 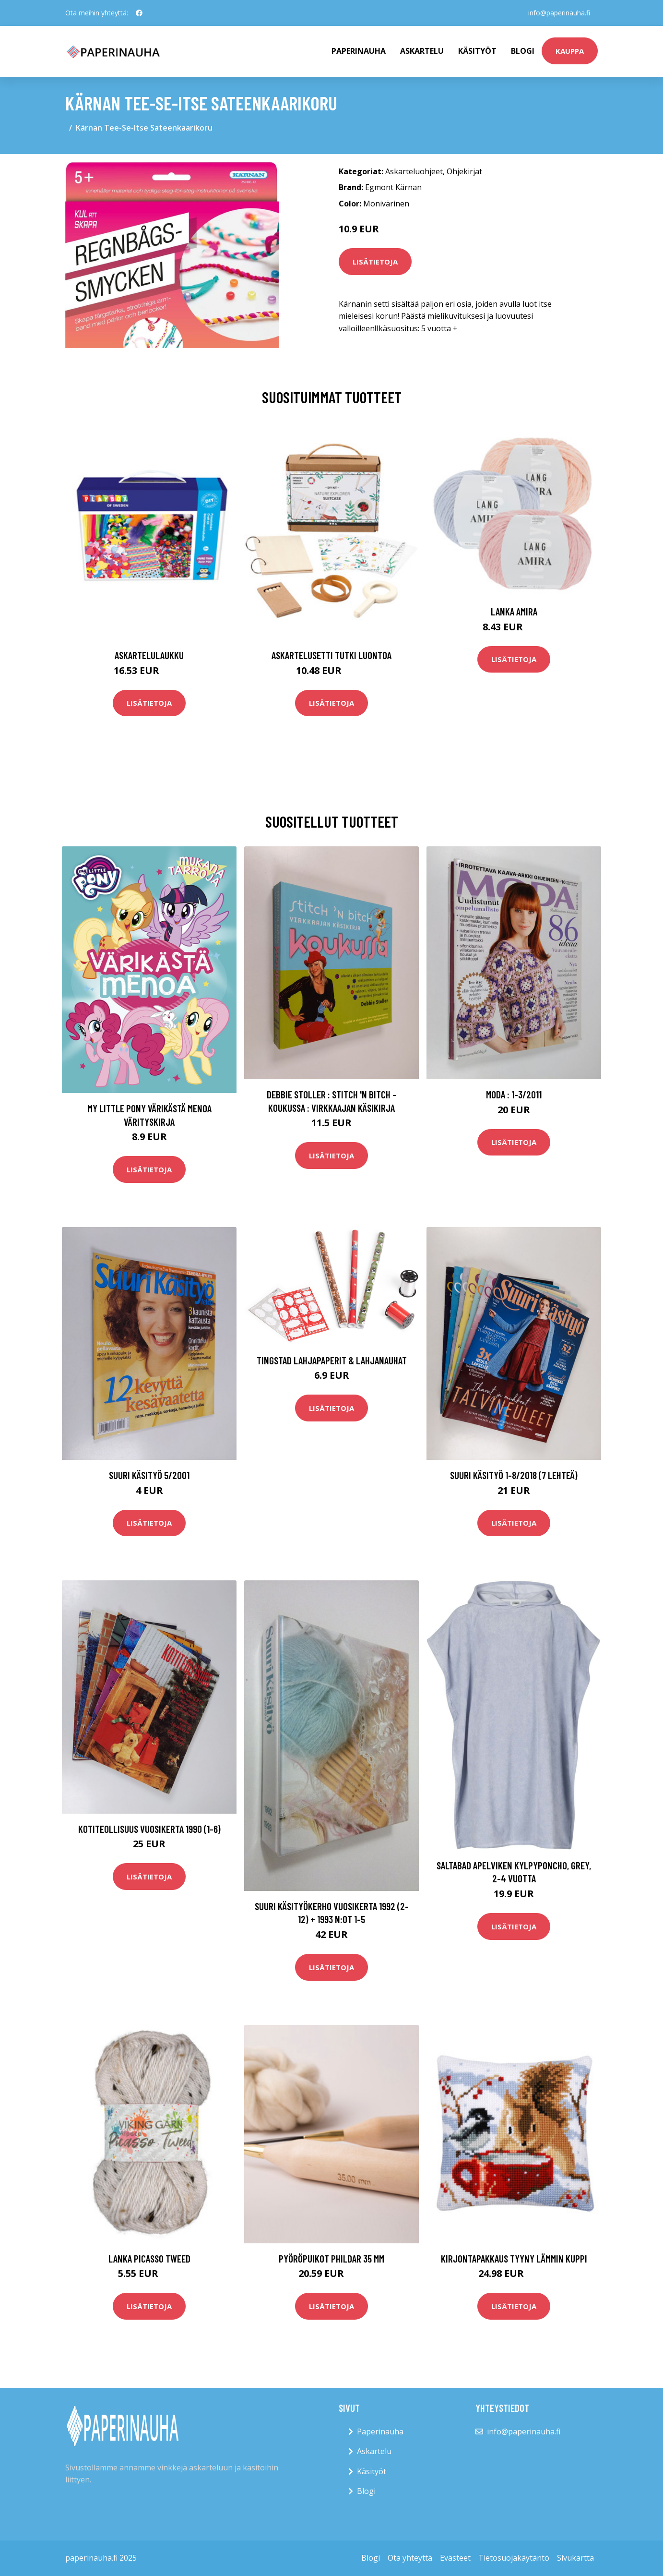 I want to click on Ota yhteyttä, so click(x=410, y=2557).